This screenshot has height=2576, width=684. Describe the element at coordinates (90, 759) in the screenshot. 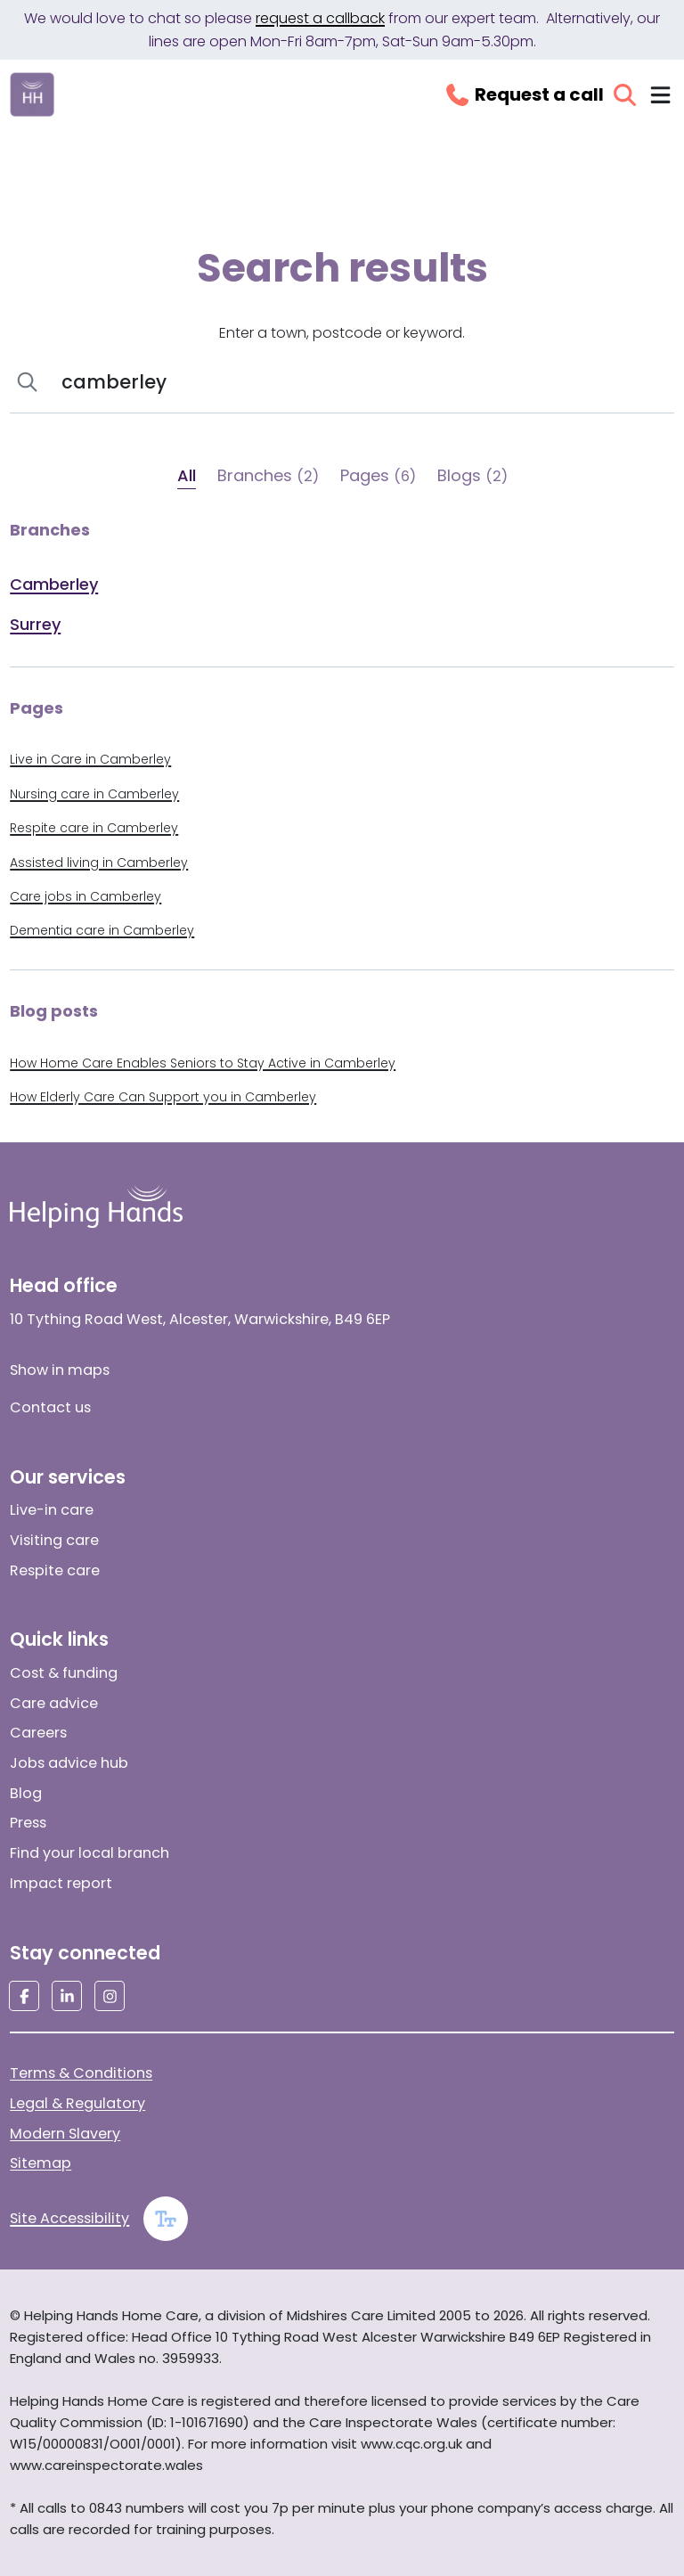

I see `Live in Care in Camberley` at that location.